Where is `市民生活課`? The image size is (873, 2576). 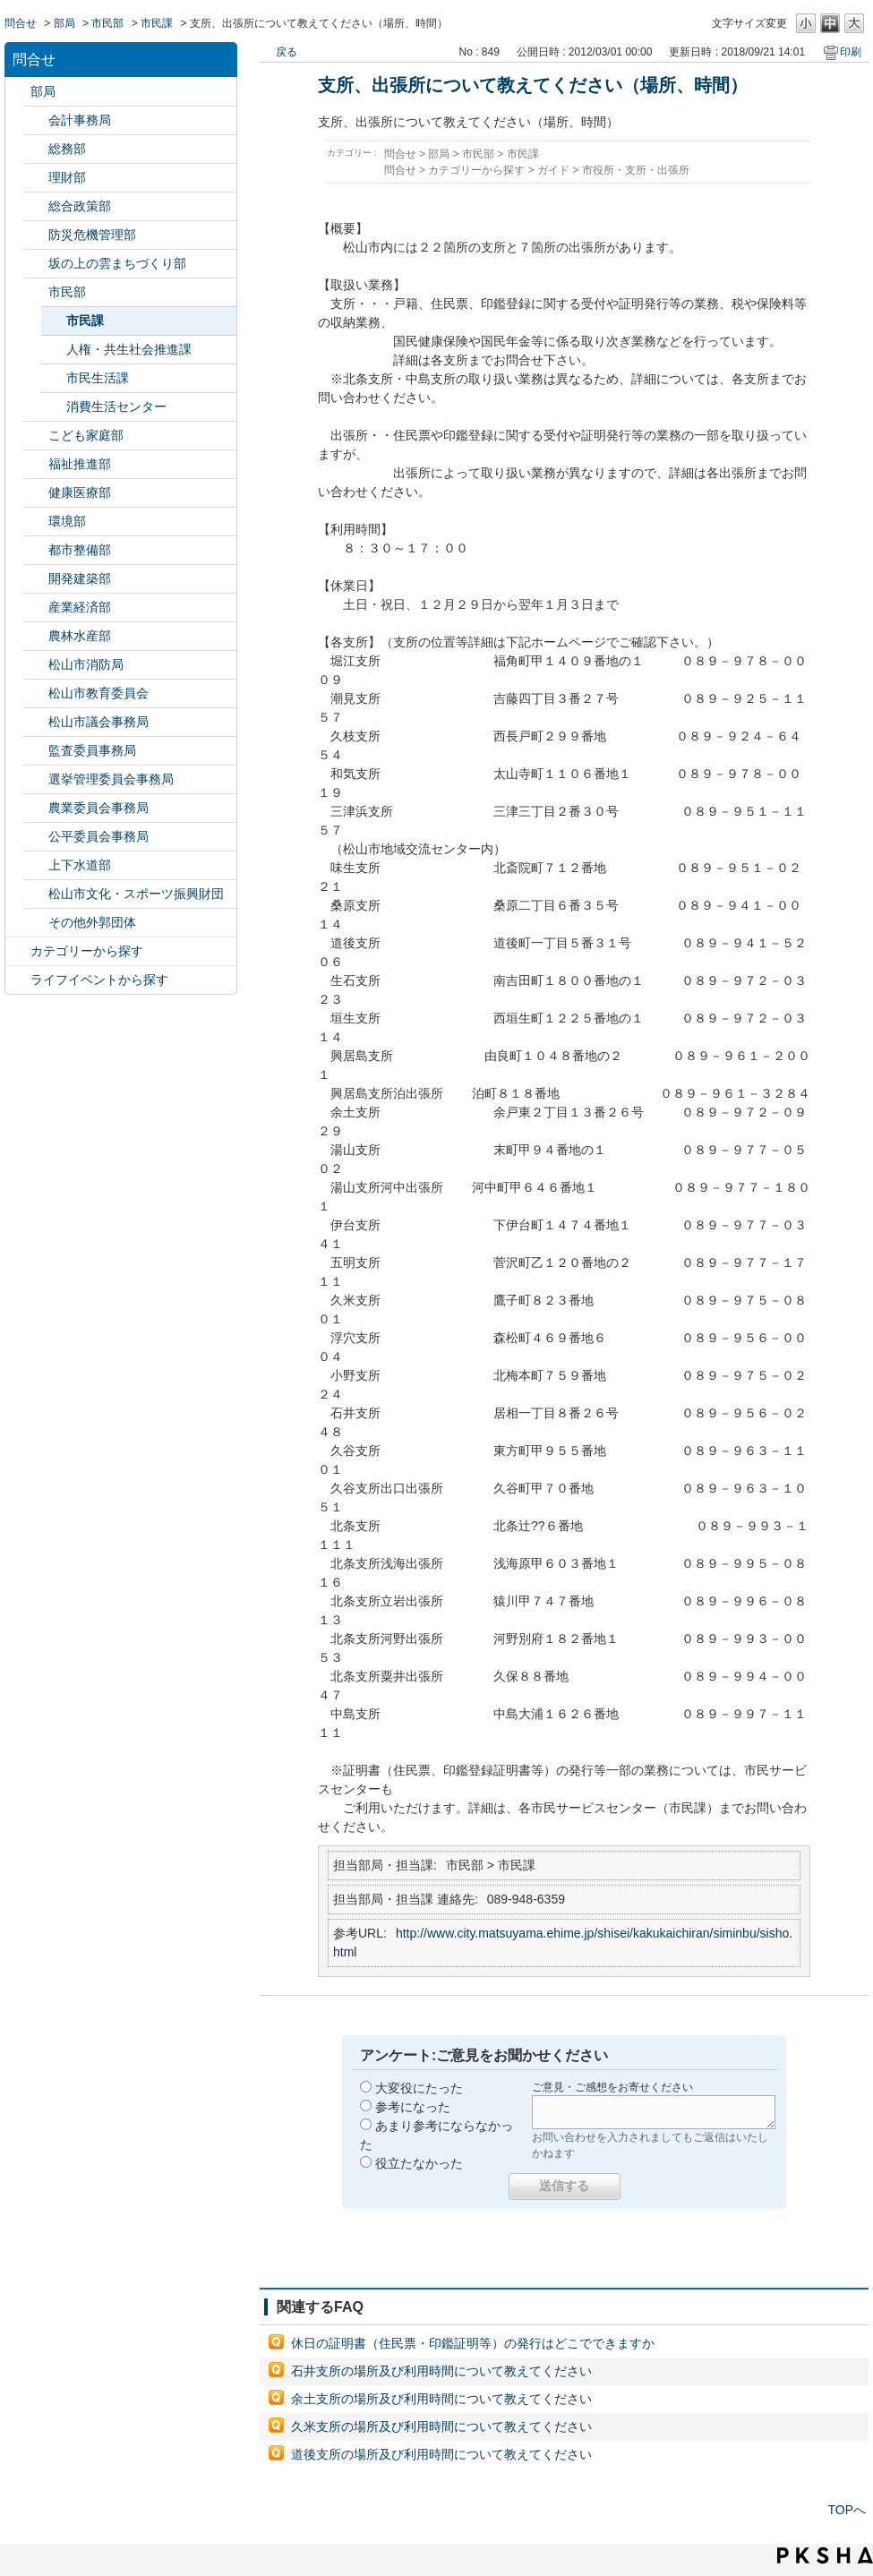
市民生活課 is located at coordinates (97, 378).